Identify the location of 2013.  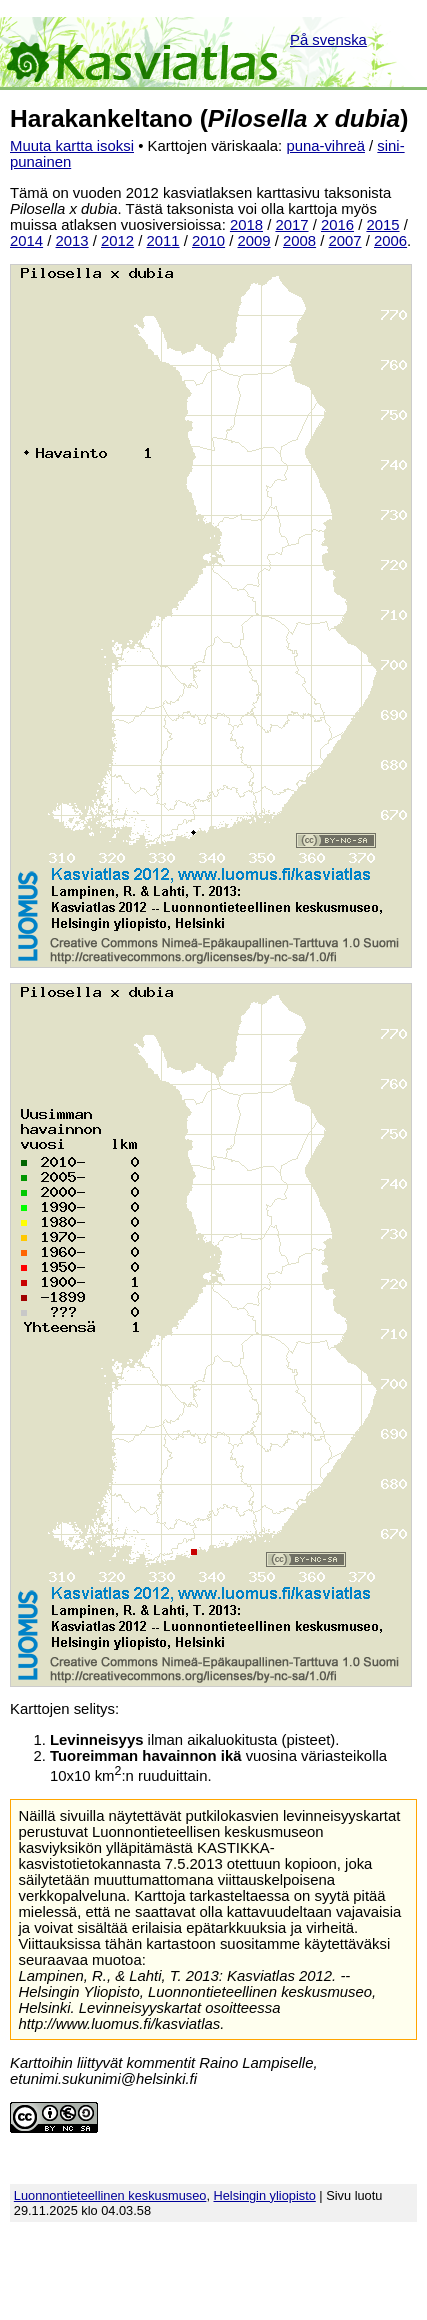
(72, 241).